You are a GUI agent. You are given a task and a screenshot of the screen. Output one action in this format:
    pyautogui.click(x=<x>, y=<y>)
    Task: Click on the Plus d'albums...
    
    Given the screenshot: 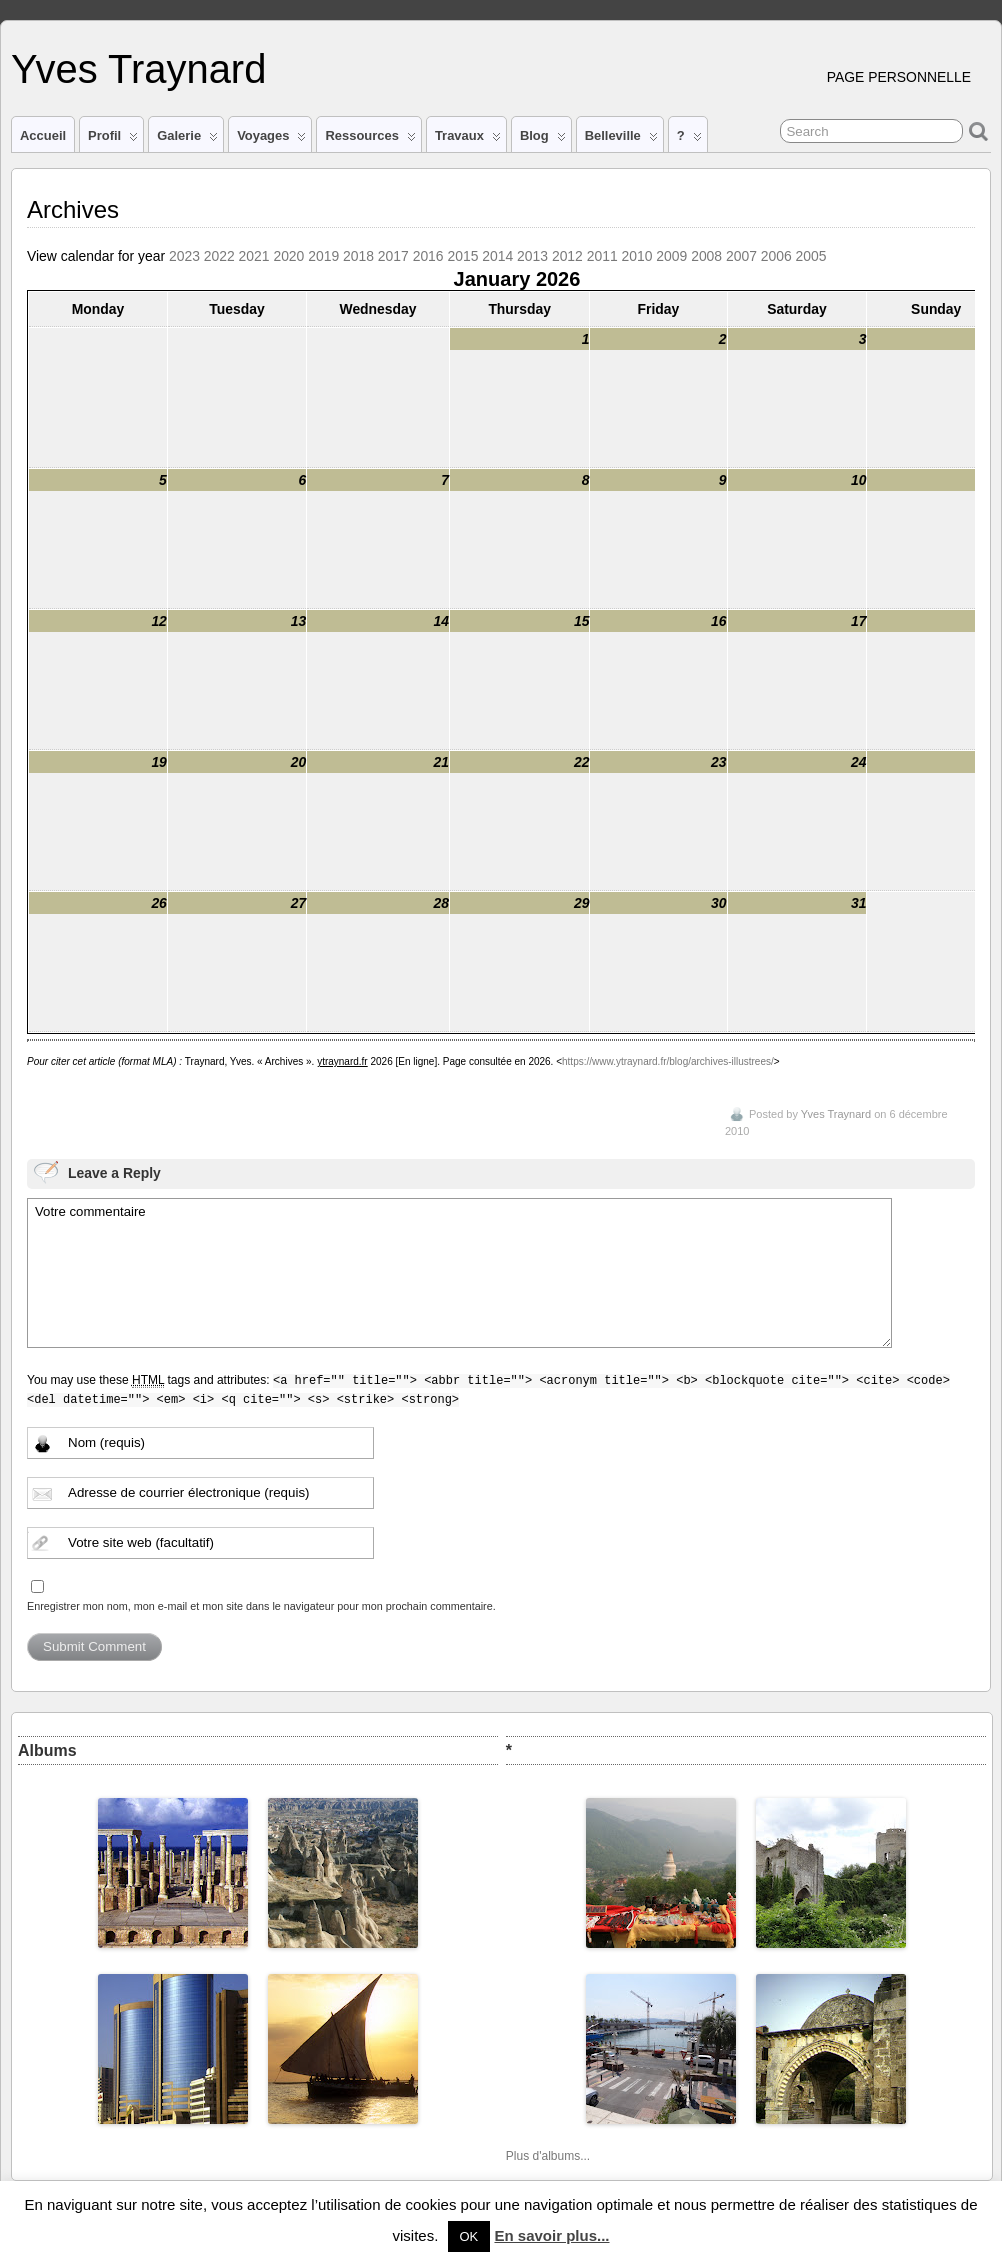 What is the action you would take?
    pyautogui.click(x=548, y=2156)
    